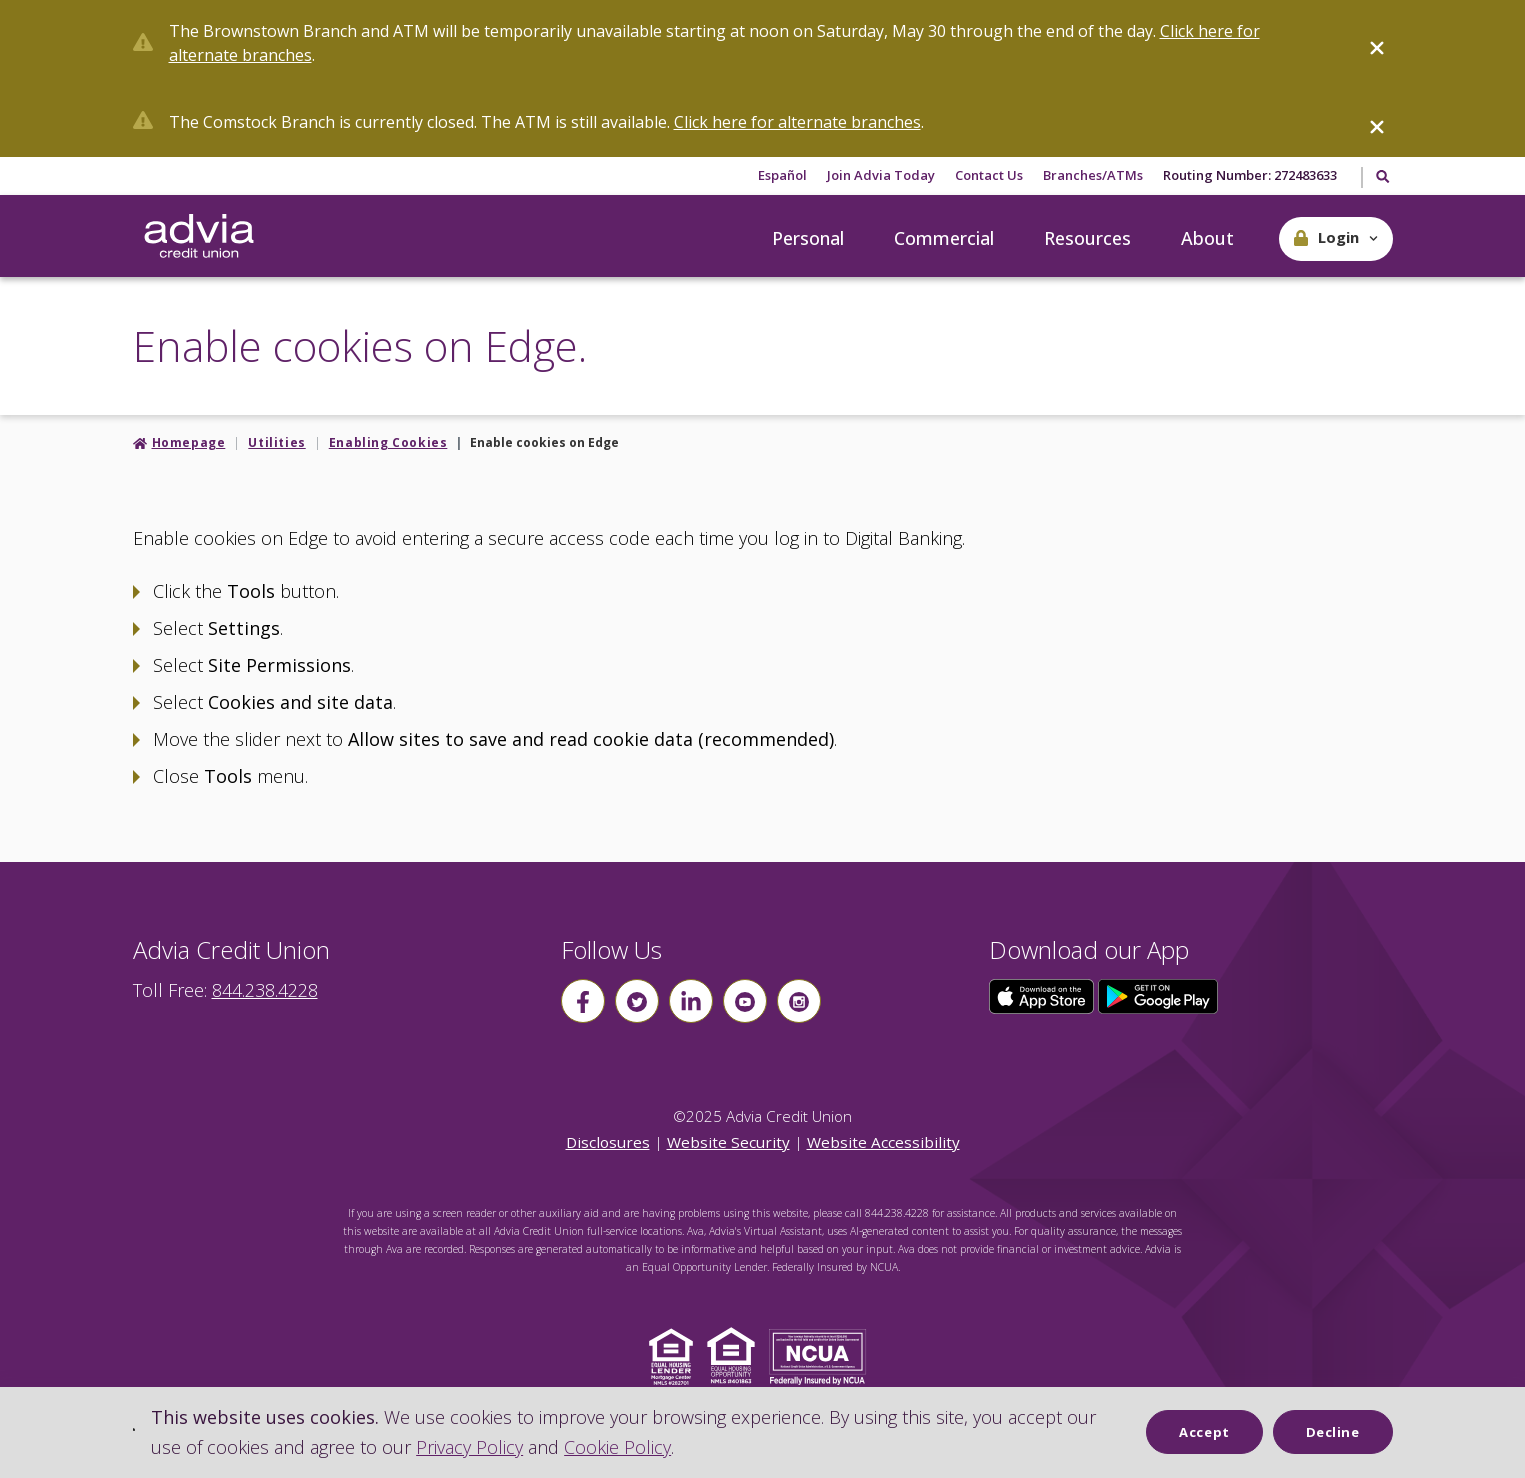 This screenshot has width=1525, height=1478. What do you see at coordinates (469, 1447) in the screenshot?
I see `Privacy Policy` at bounding box center [469, 1447].